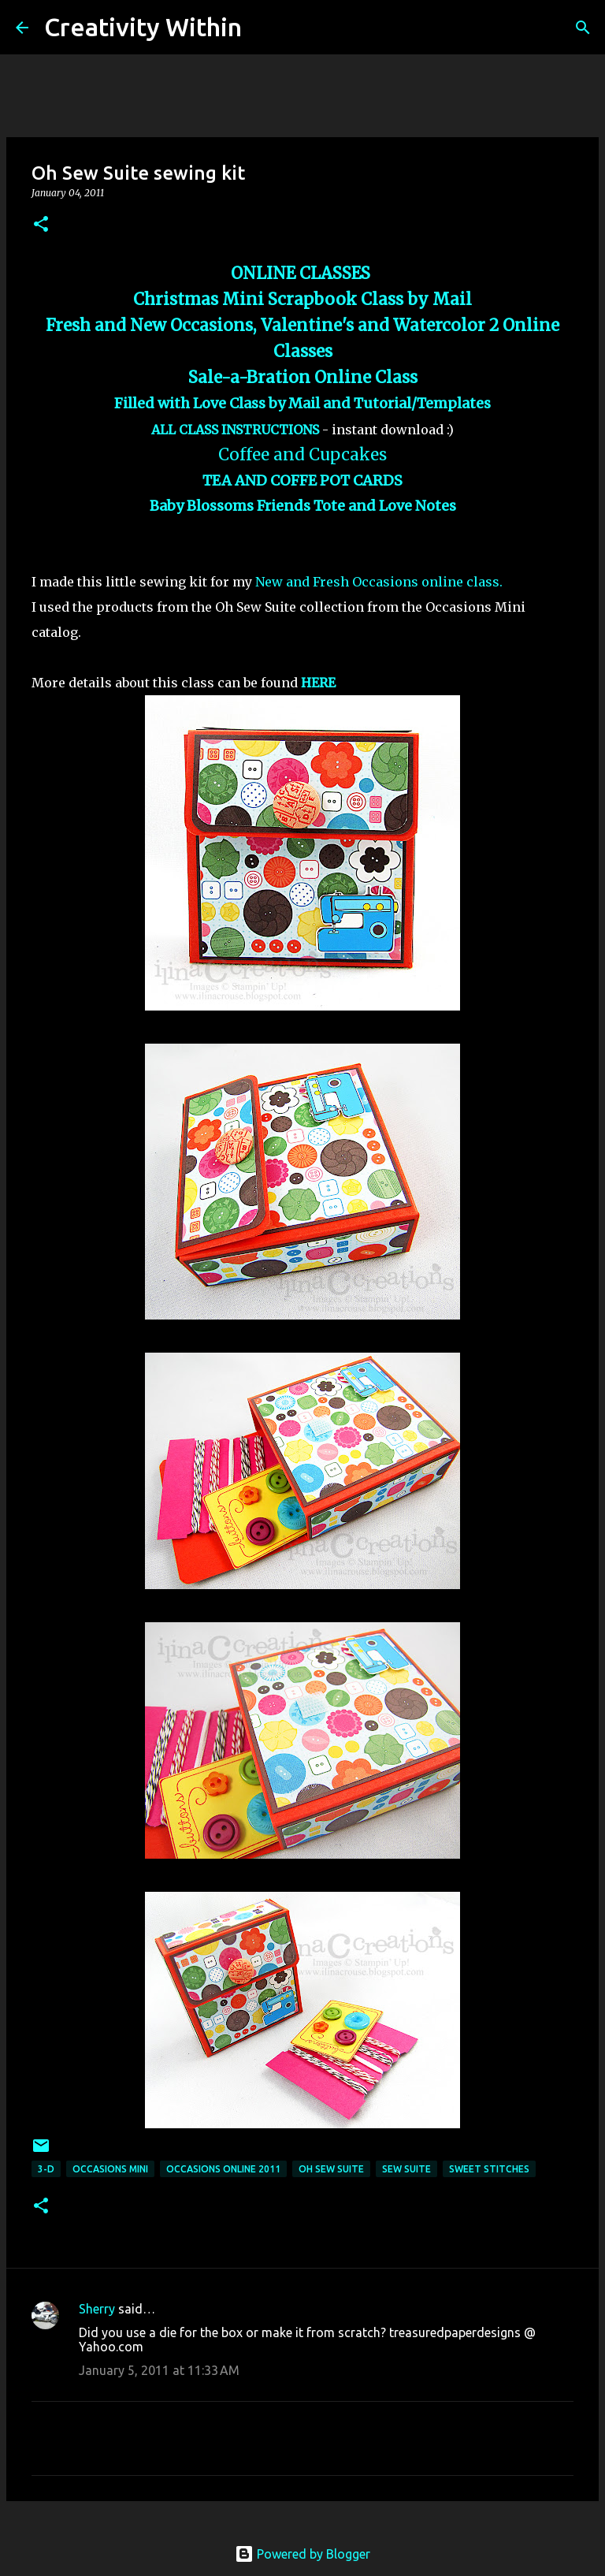 The height and width of the screenshot is (2576, 605). What do you see at coordinates (302, 480) in the screenshot?
I see `TEA AND COFFE POT CARDS` at bounding box center [302, 480].